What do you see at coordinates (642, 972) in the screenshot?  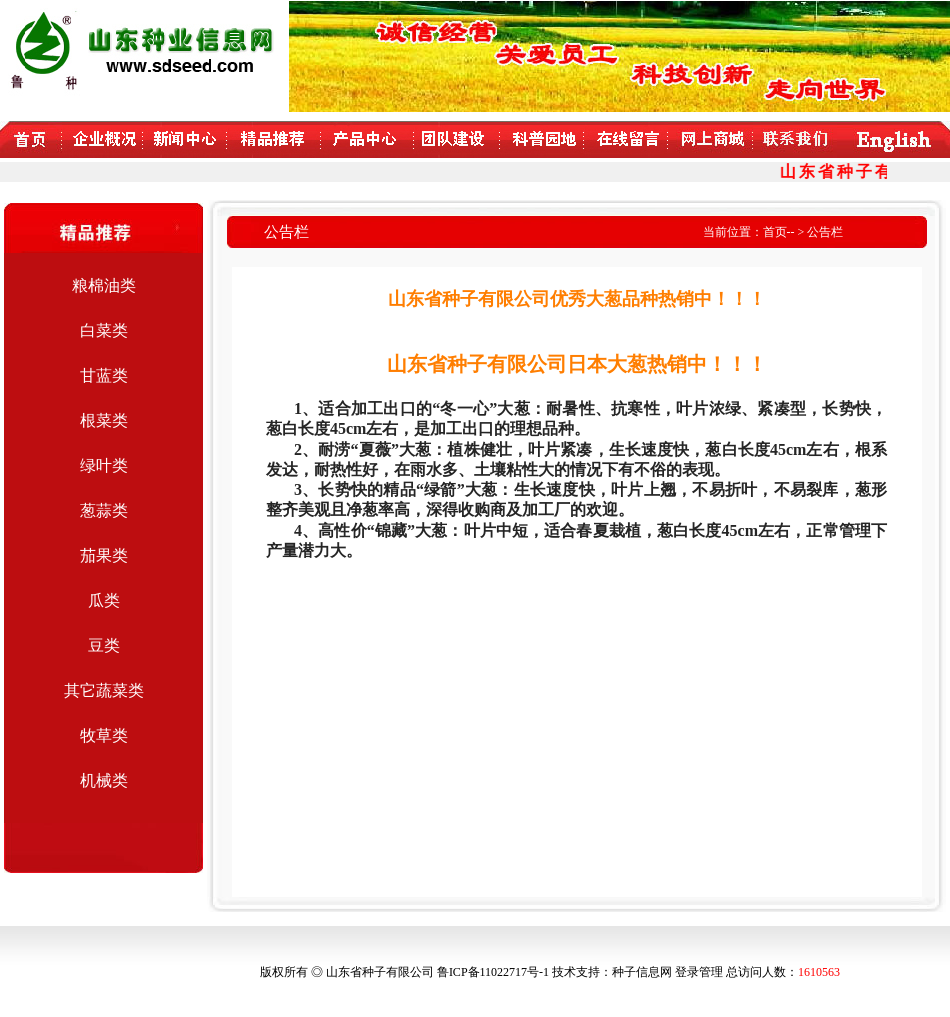 I see `种子信息网` at bounding box center [642, 972].